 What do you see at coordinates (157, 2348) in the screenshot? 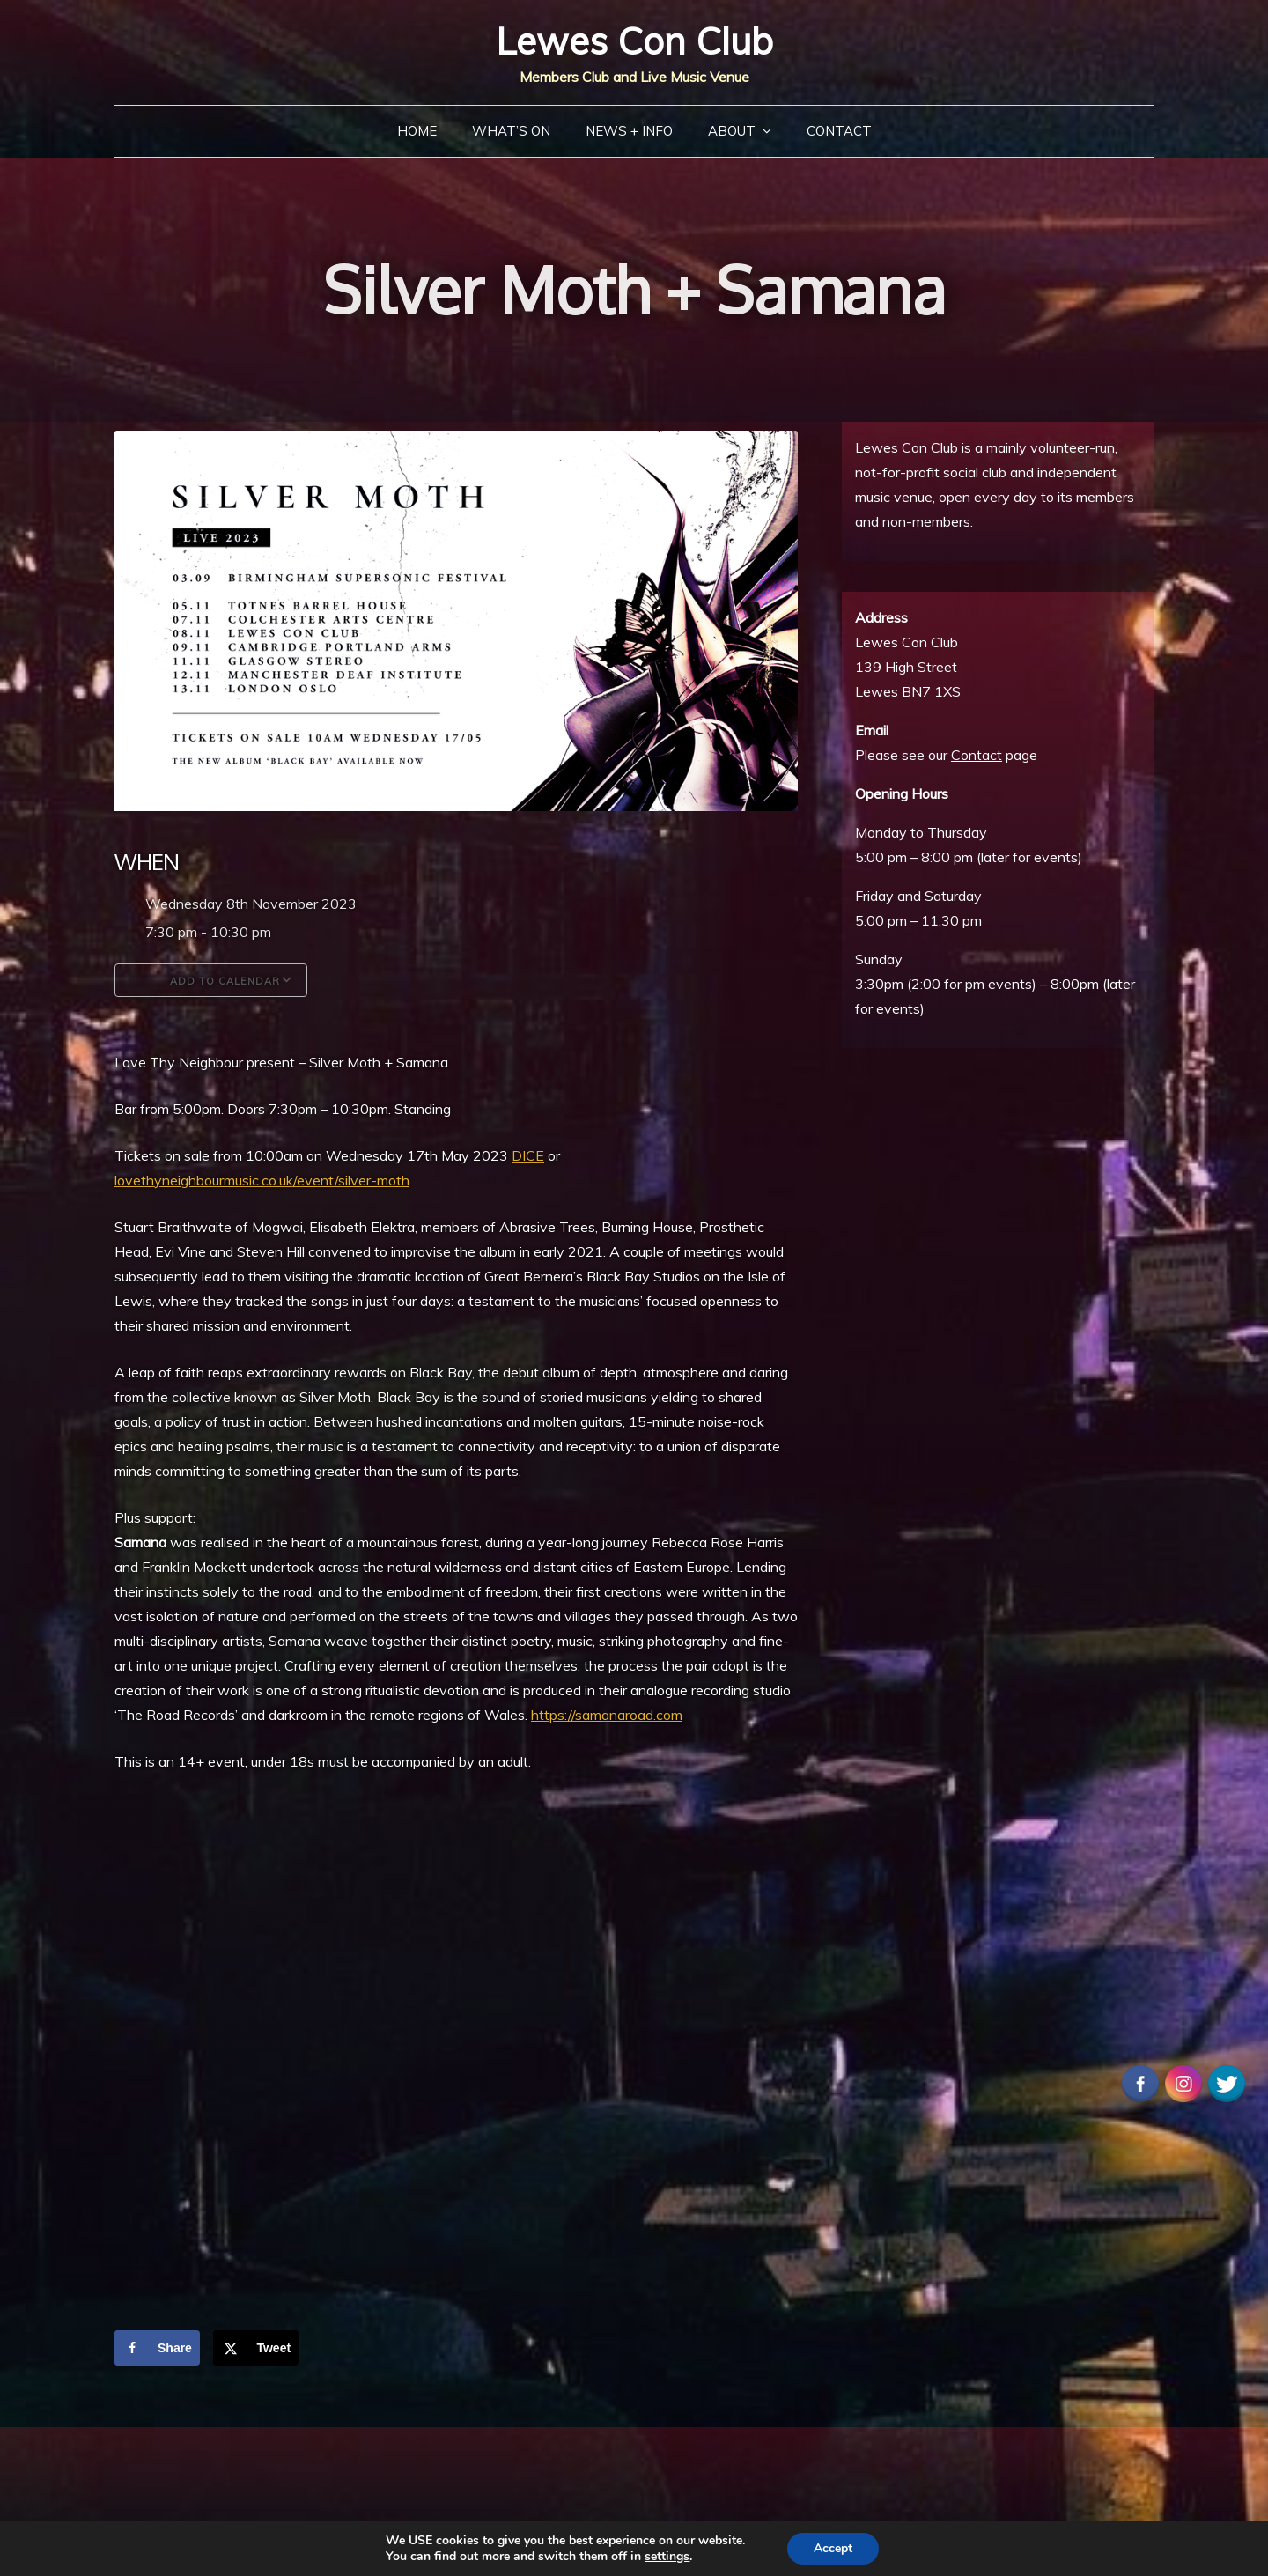
I see `[Share on Facebook]` at bounding box center [157, 2348].